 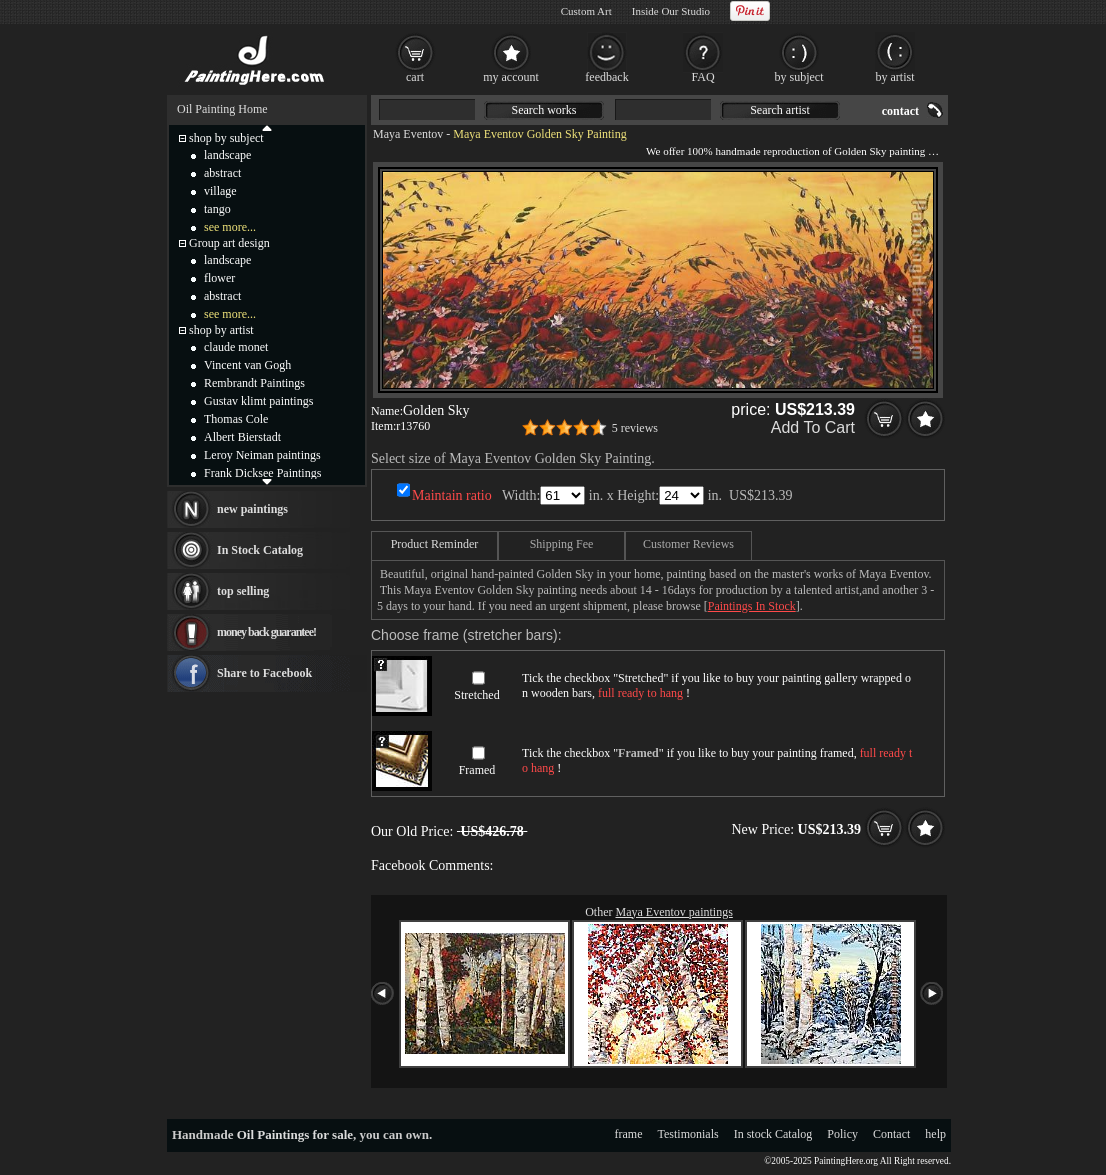 What do you see at coordinates (702, 77) in the screenshot?
I see `FAQ` at bounding box center [702, 77].